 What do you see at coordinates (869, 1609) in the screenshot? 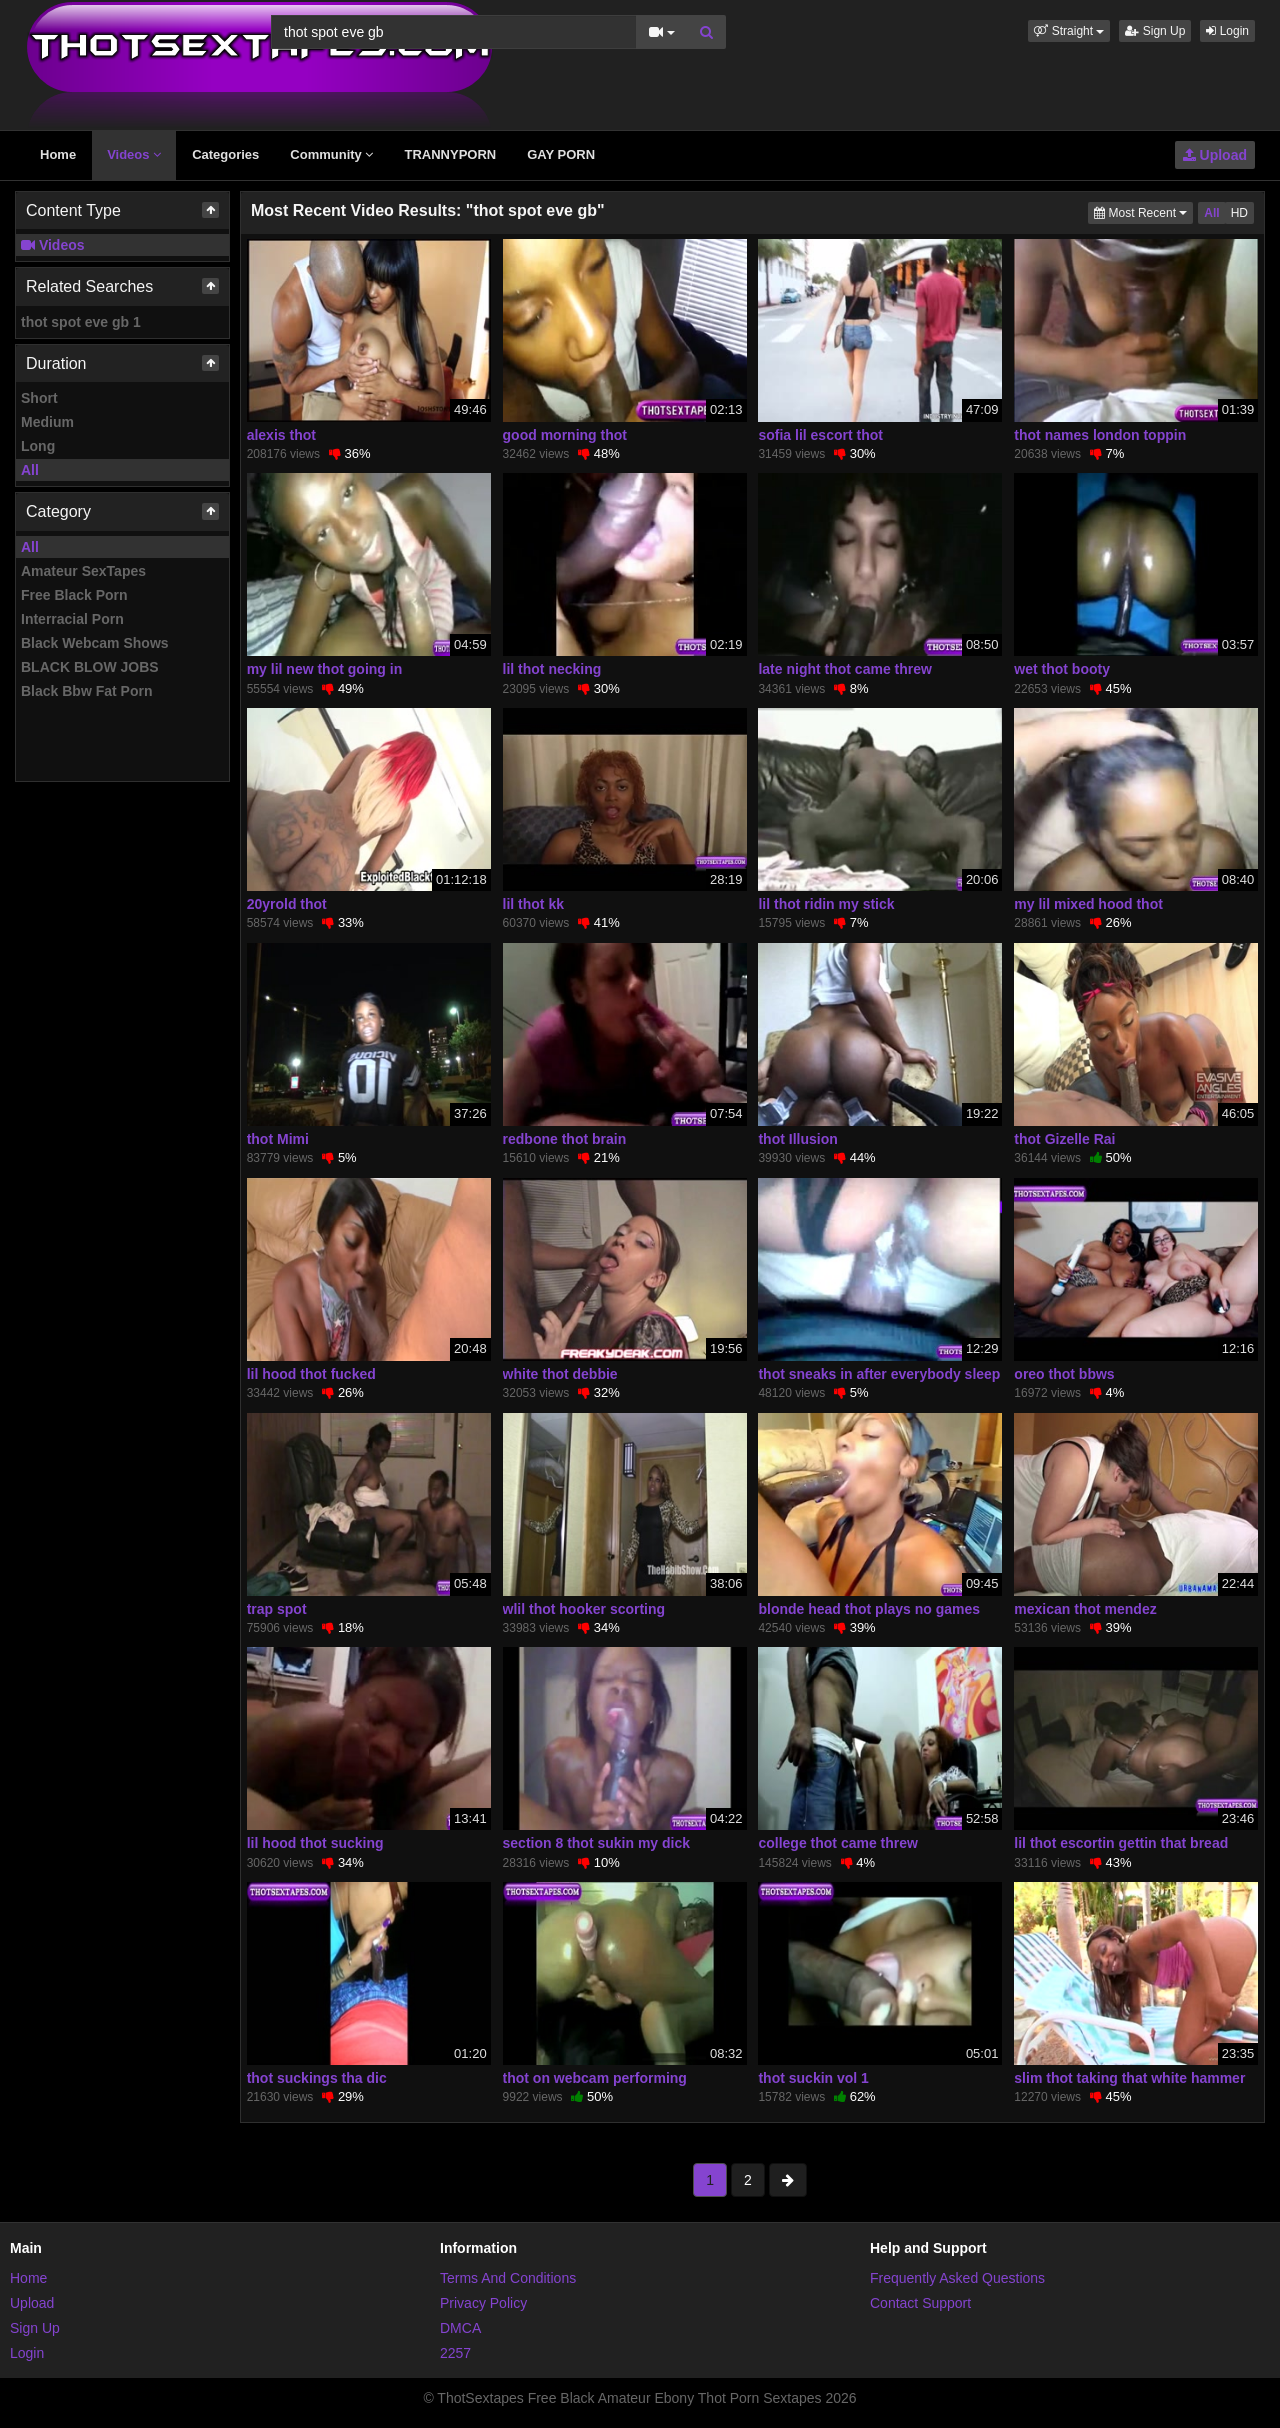
I see `blonde head thot plays no games` at bounding box center [869, 1609].